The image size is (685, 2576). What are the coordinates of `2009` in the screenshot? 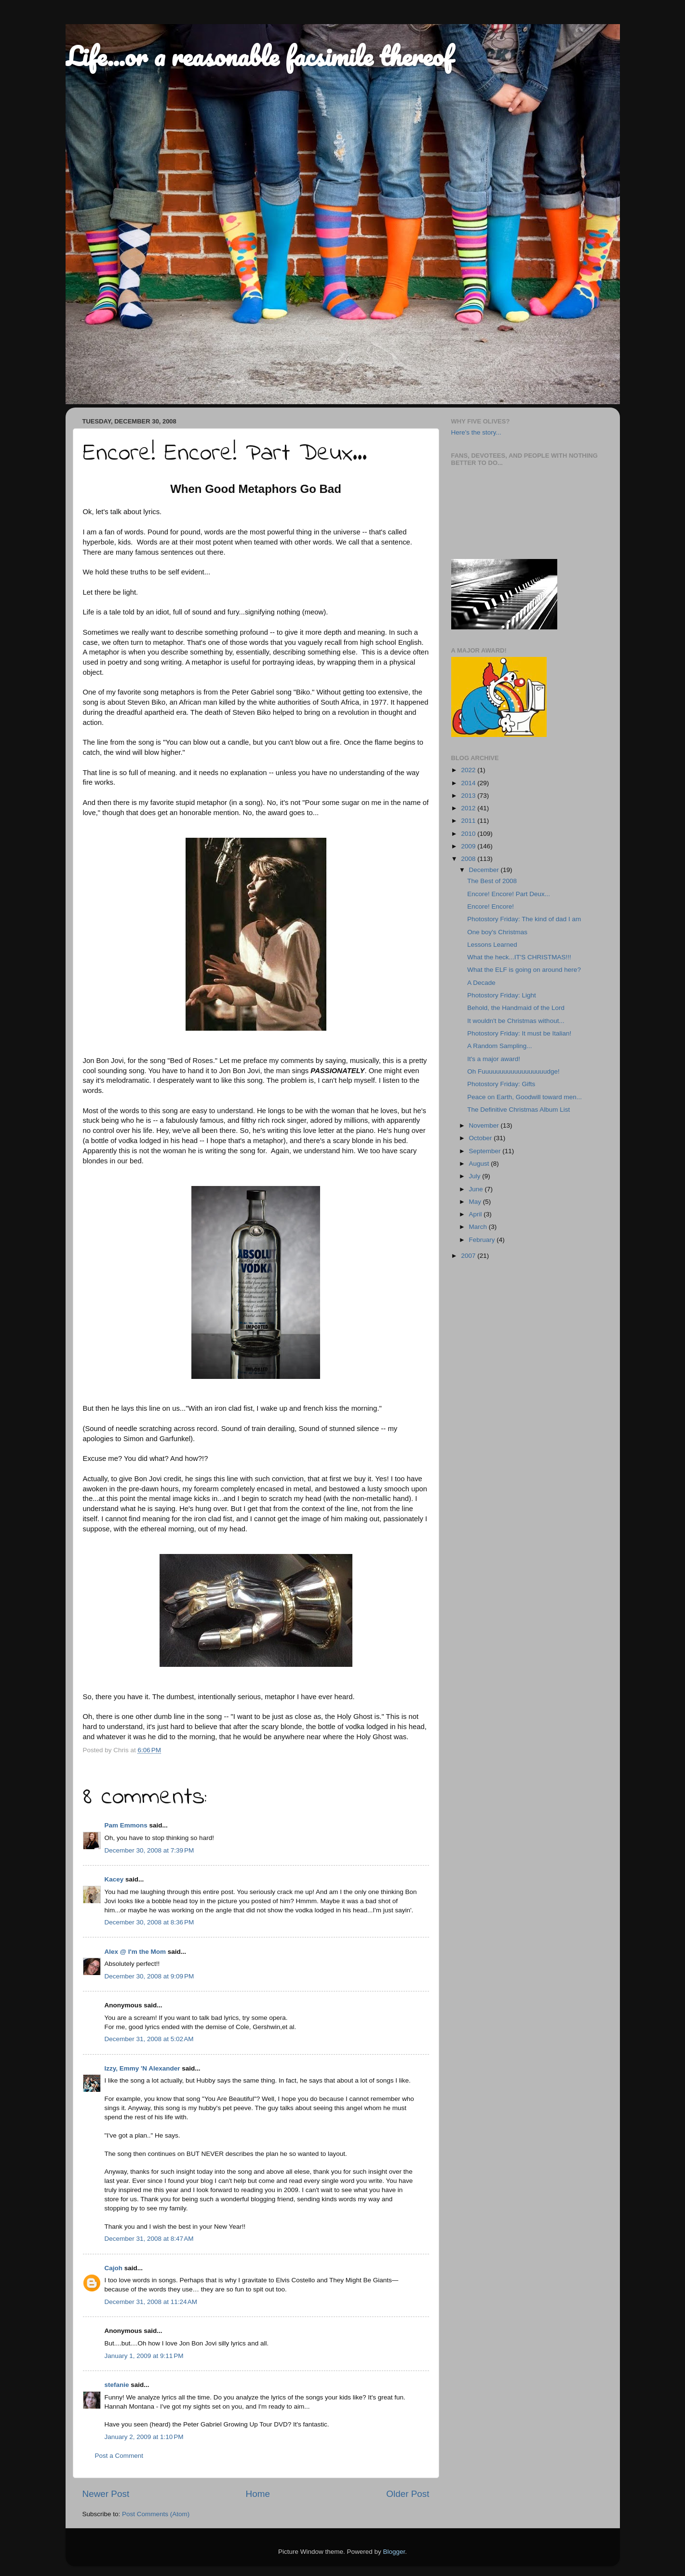 It's located at (469, 846).